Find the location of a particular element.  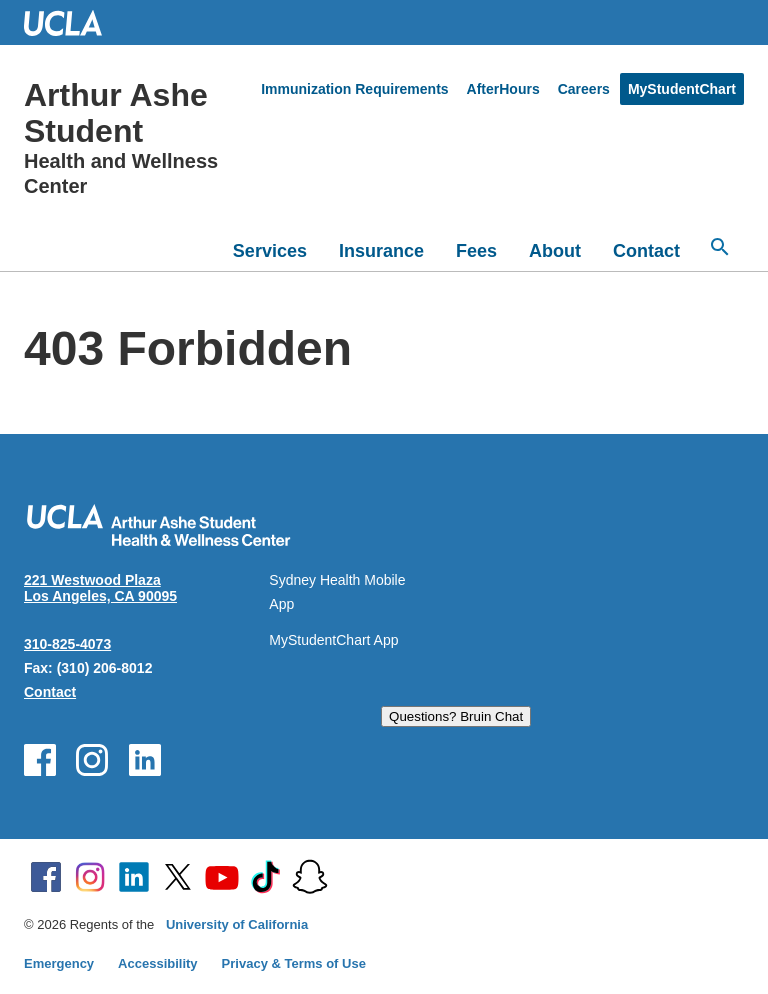

Emergency [Emergency at UCLA] is located at coordinates (59, 963).